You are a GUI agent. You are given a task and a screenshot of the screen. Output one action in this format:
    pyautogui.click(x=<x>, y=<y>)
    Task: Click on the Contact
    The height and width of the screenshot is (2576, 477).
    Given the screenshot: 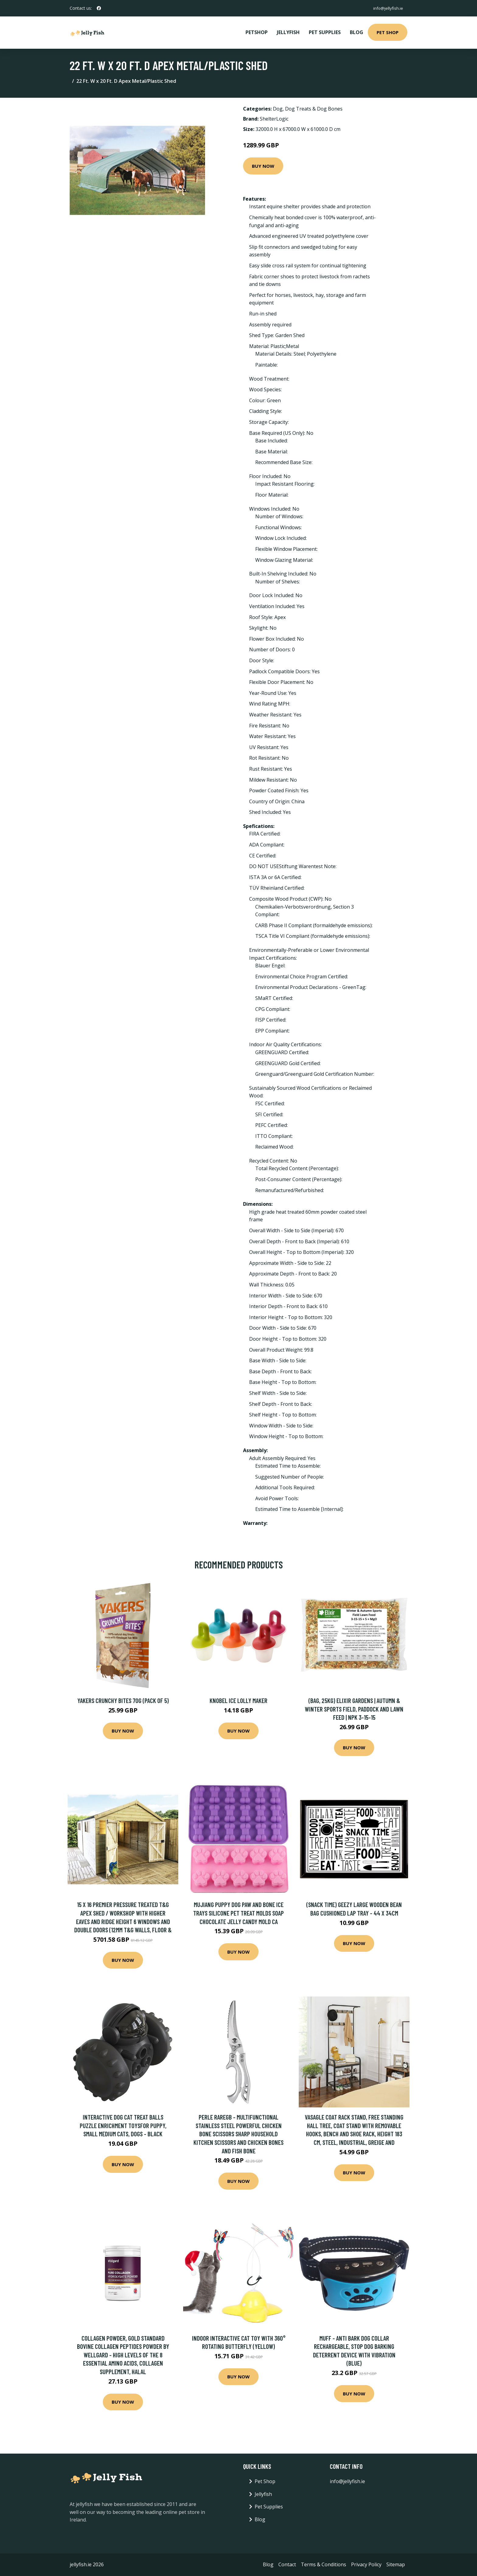 What is the action you would take?
    pyautogui.click(x=287, y=2564)
    